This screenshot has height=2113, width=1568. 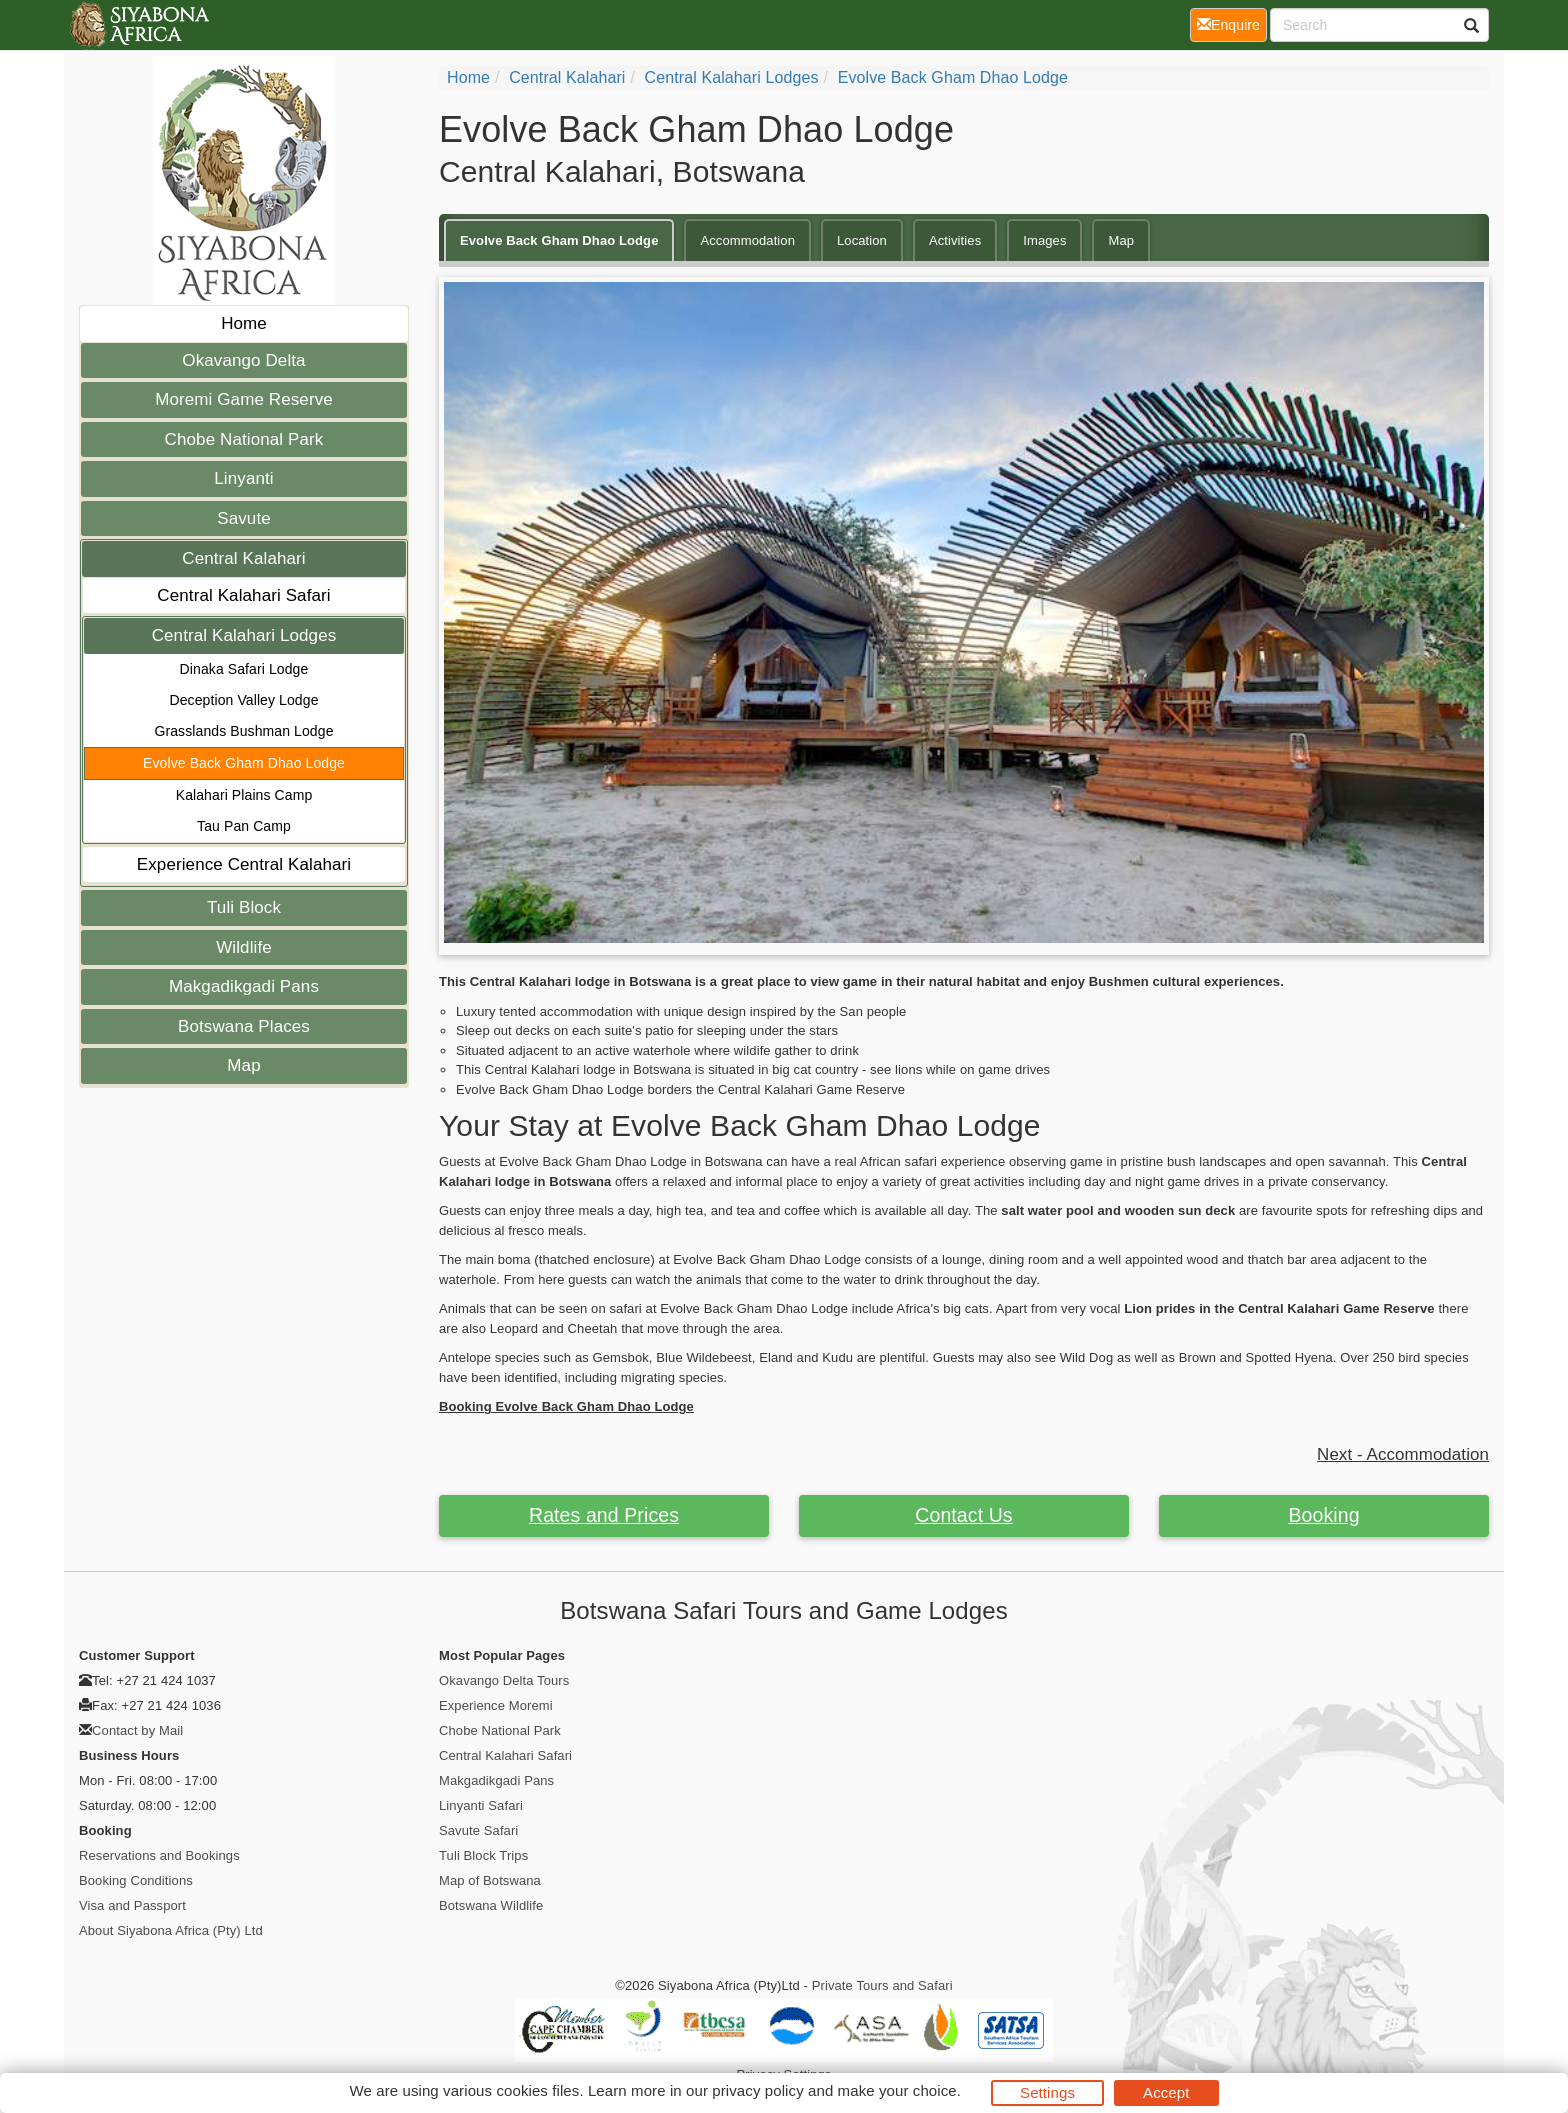 What do you see at coordinates (496, 1705) in the screenshot?
I see `Experience Moremi` at bounding box center [496, 1705].